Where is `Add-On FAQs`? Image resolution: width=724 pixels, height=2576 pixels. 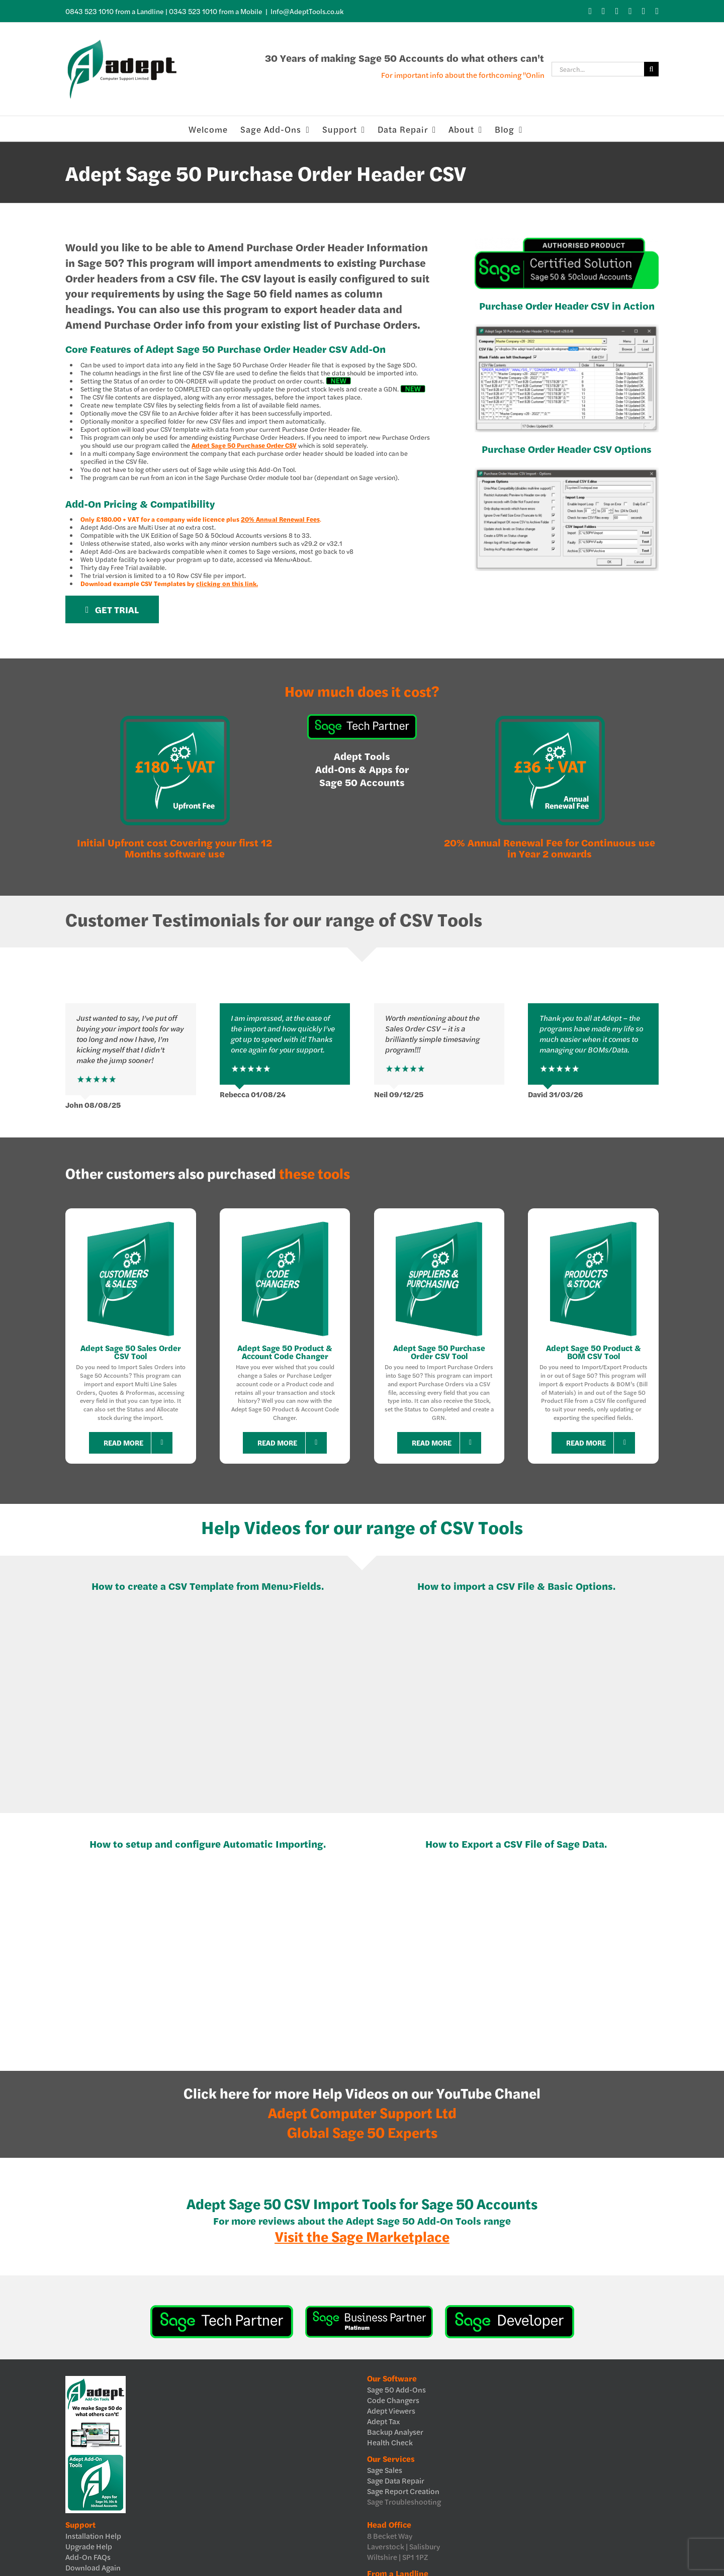 Add-On FAQs is located at coordinates (88, 2556).